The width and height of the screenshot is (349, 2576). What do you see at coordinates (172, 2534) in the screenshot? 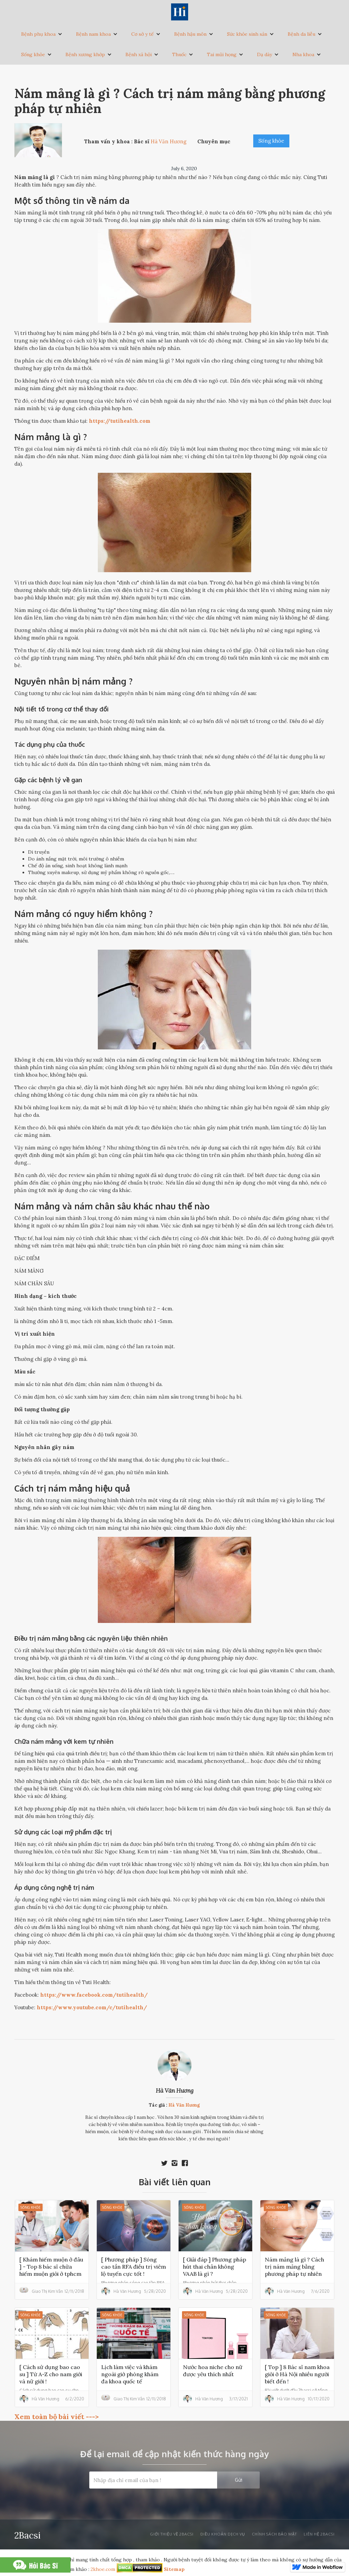
I see `Giới thiệu về 2bacsi` at bounding box center [172, 2534].